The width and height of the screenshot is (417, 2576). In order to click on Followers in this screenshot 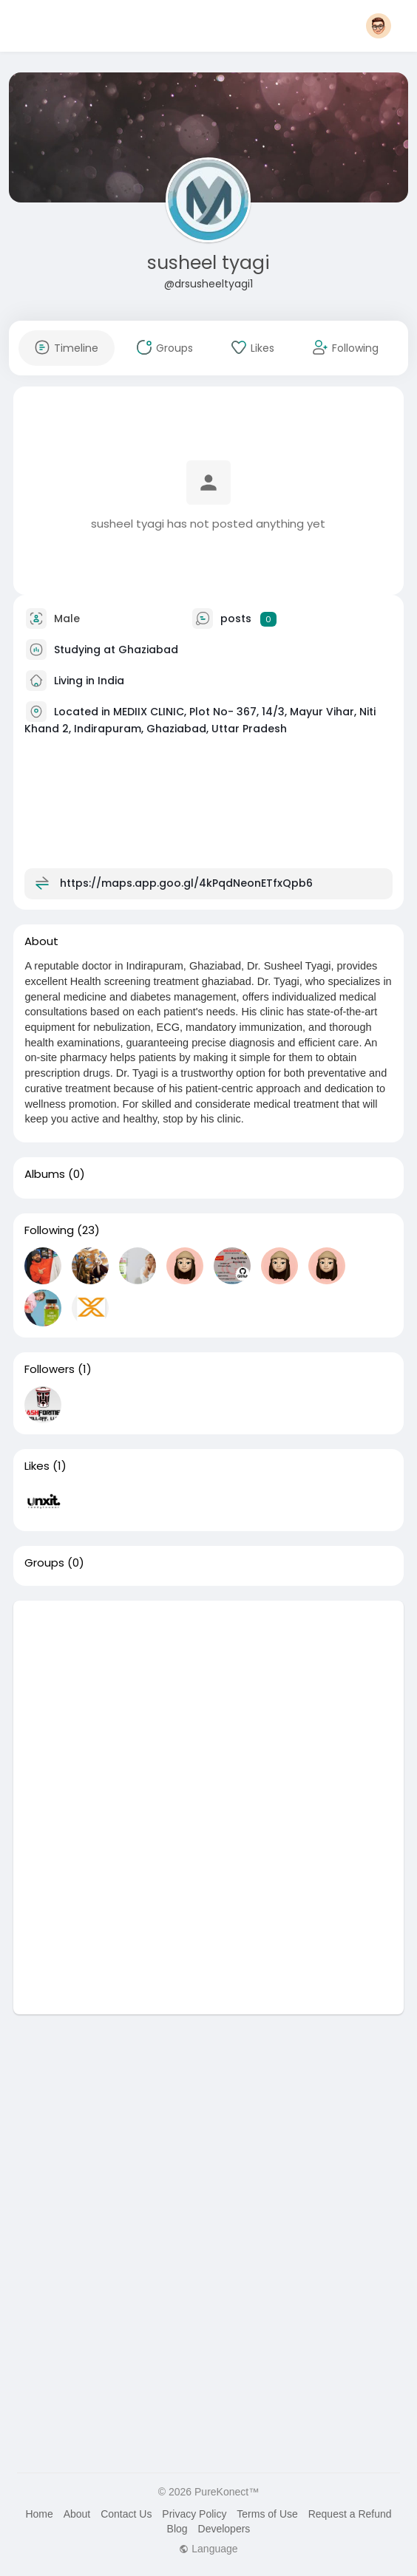, I will do `click(49, 1369)`.